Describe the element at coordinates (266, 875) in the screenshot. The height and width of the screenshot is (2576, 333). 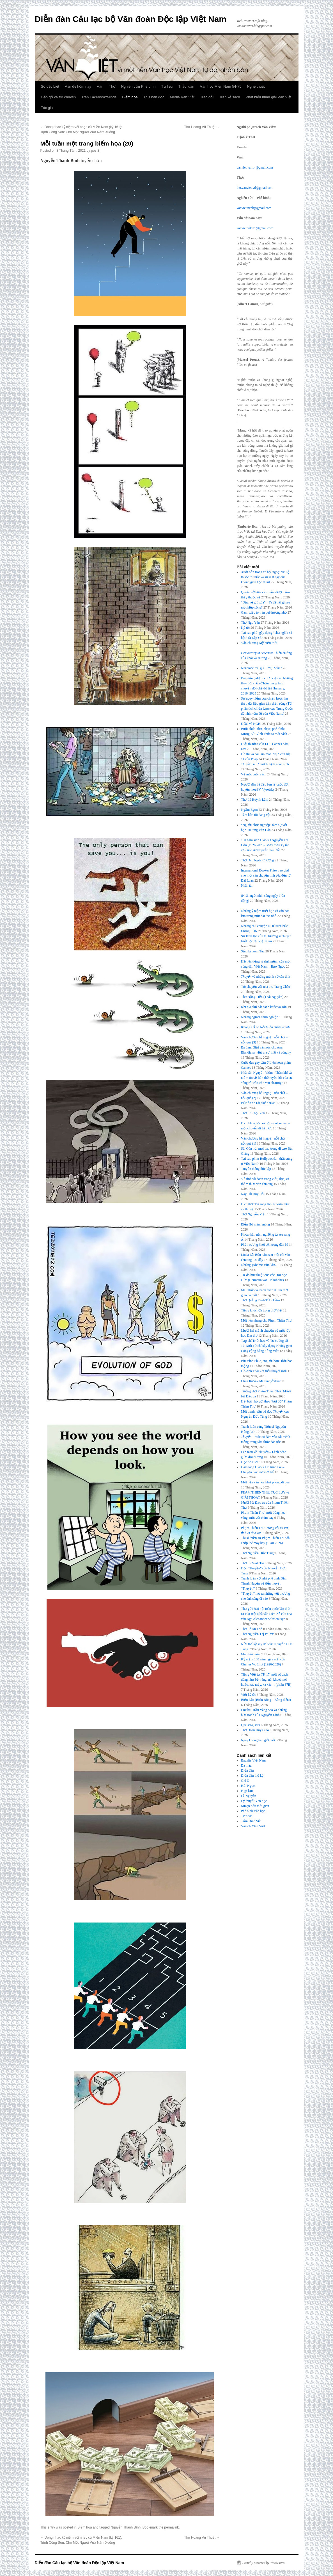
I see `International Booker Prize trao giải cho một câu chuyện tình yêu đến từ Đài Loan` at that location.